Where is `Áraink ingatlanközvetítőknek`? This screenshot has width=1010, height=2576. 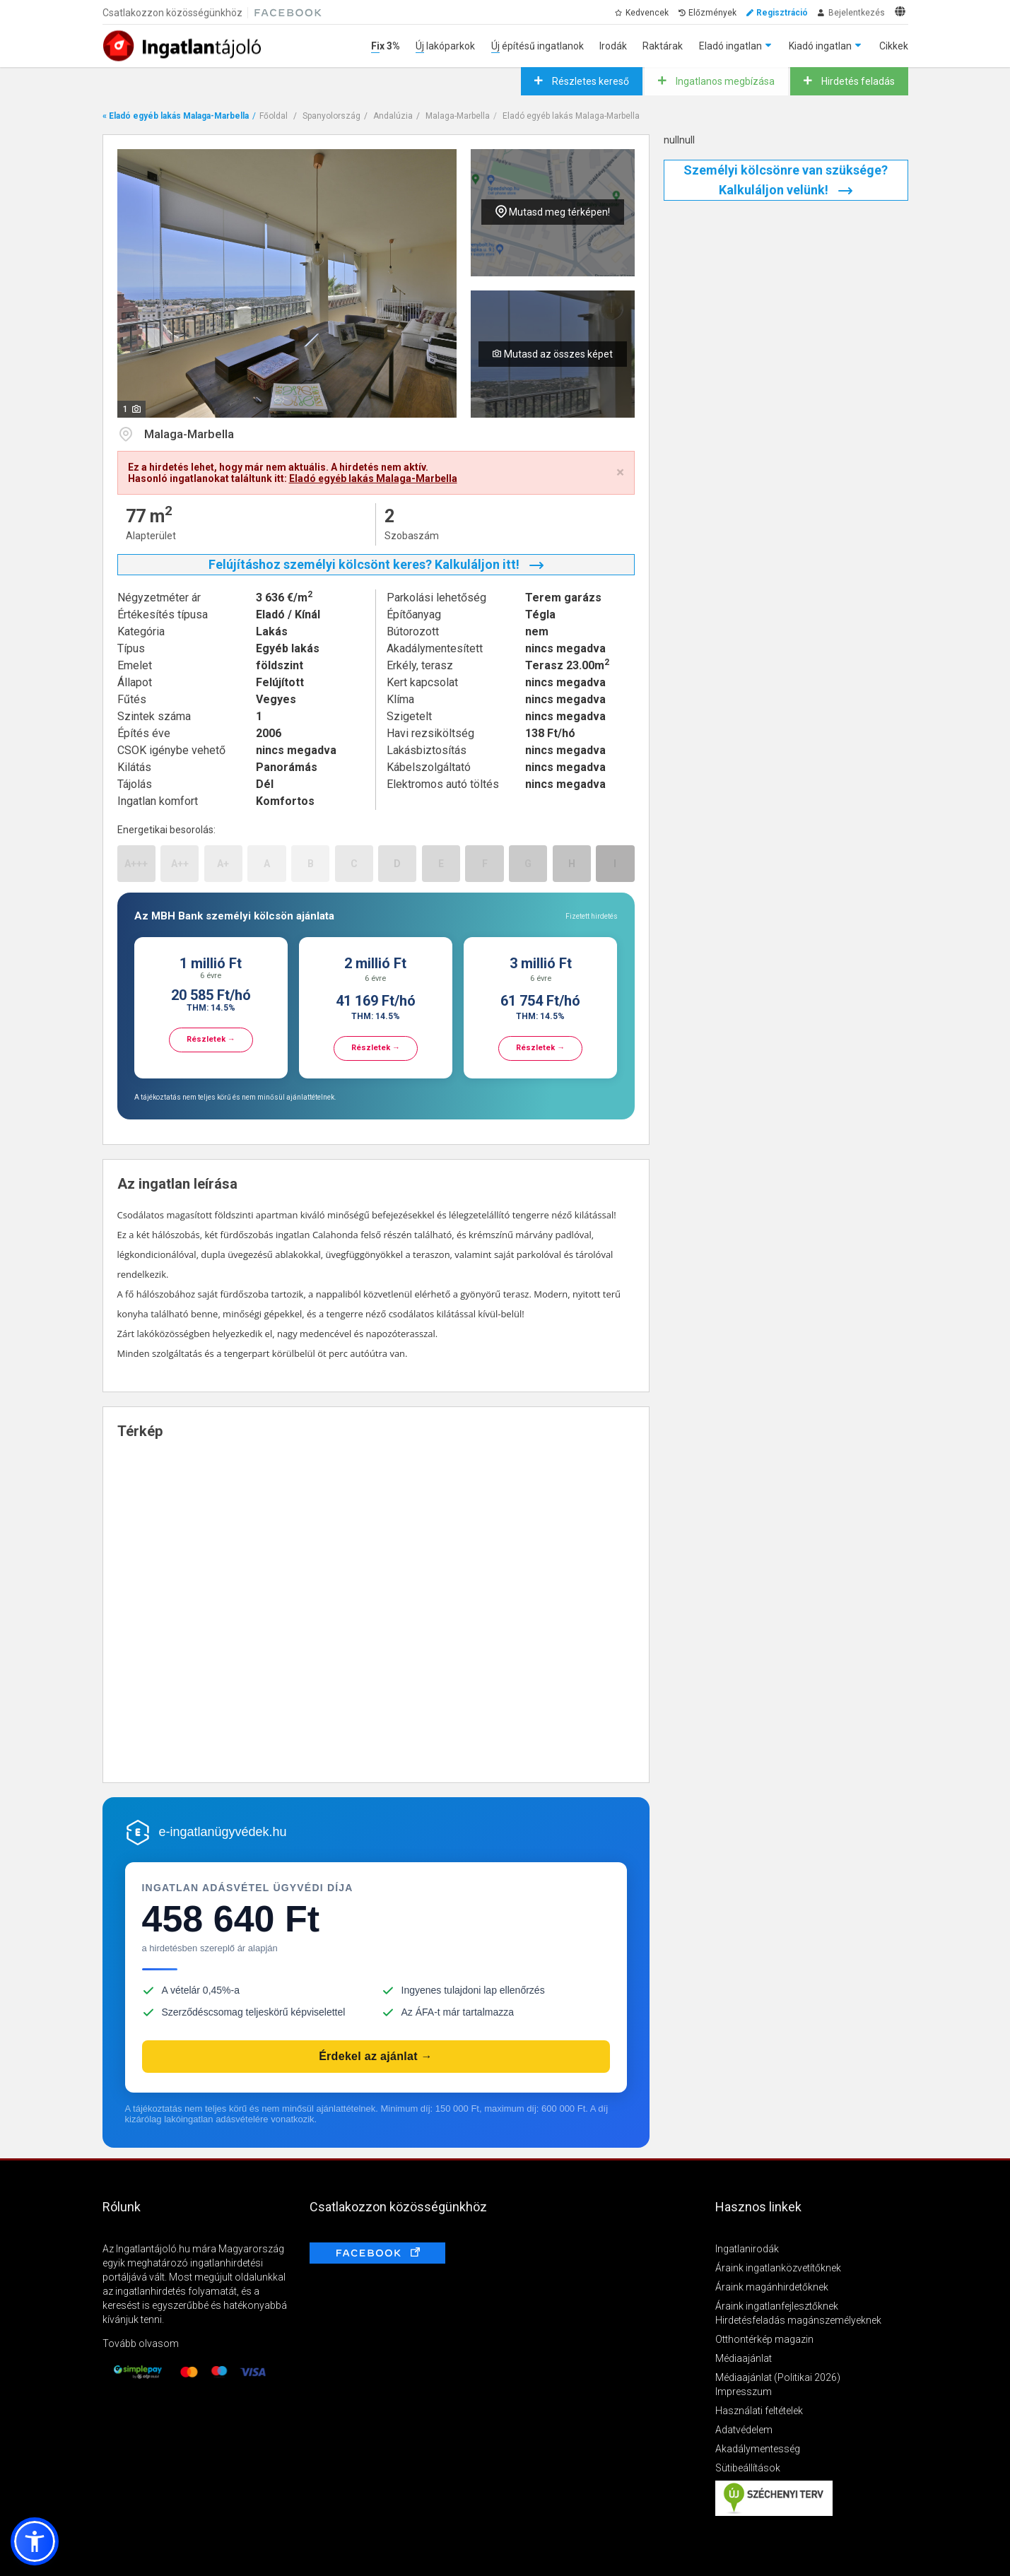 Áraink ingatlanközvetítőknek is located at coordinates (778, 2268).